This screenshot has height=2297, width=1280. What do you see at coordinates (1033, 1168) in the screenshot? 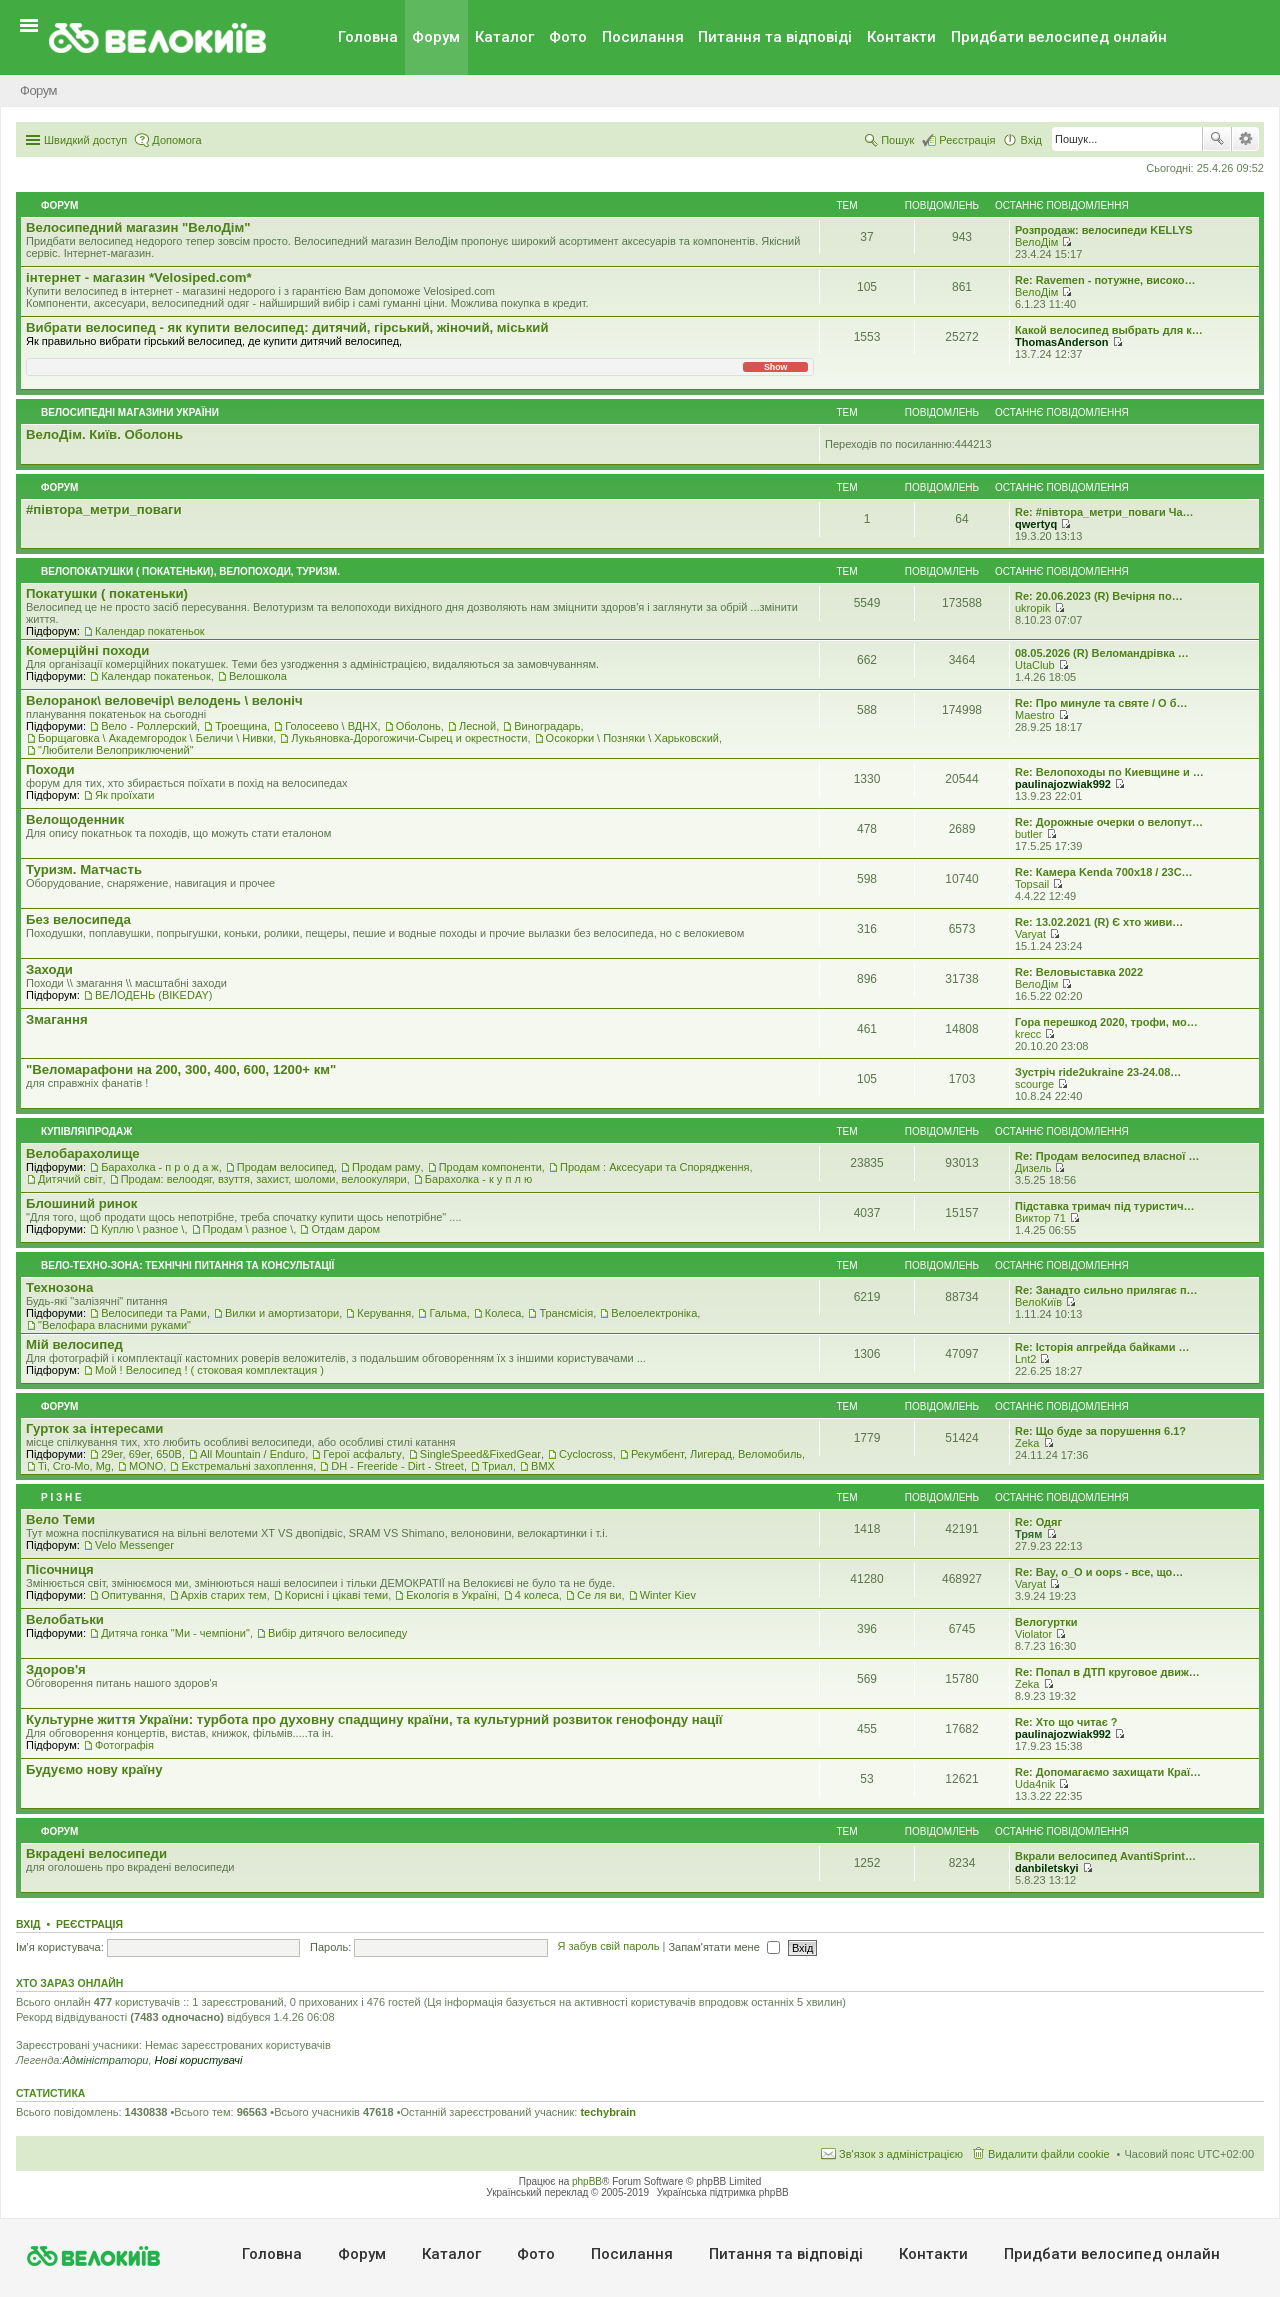
I see `Дизель` at bounding box center [1033, 1168].